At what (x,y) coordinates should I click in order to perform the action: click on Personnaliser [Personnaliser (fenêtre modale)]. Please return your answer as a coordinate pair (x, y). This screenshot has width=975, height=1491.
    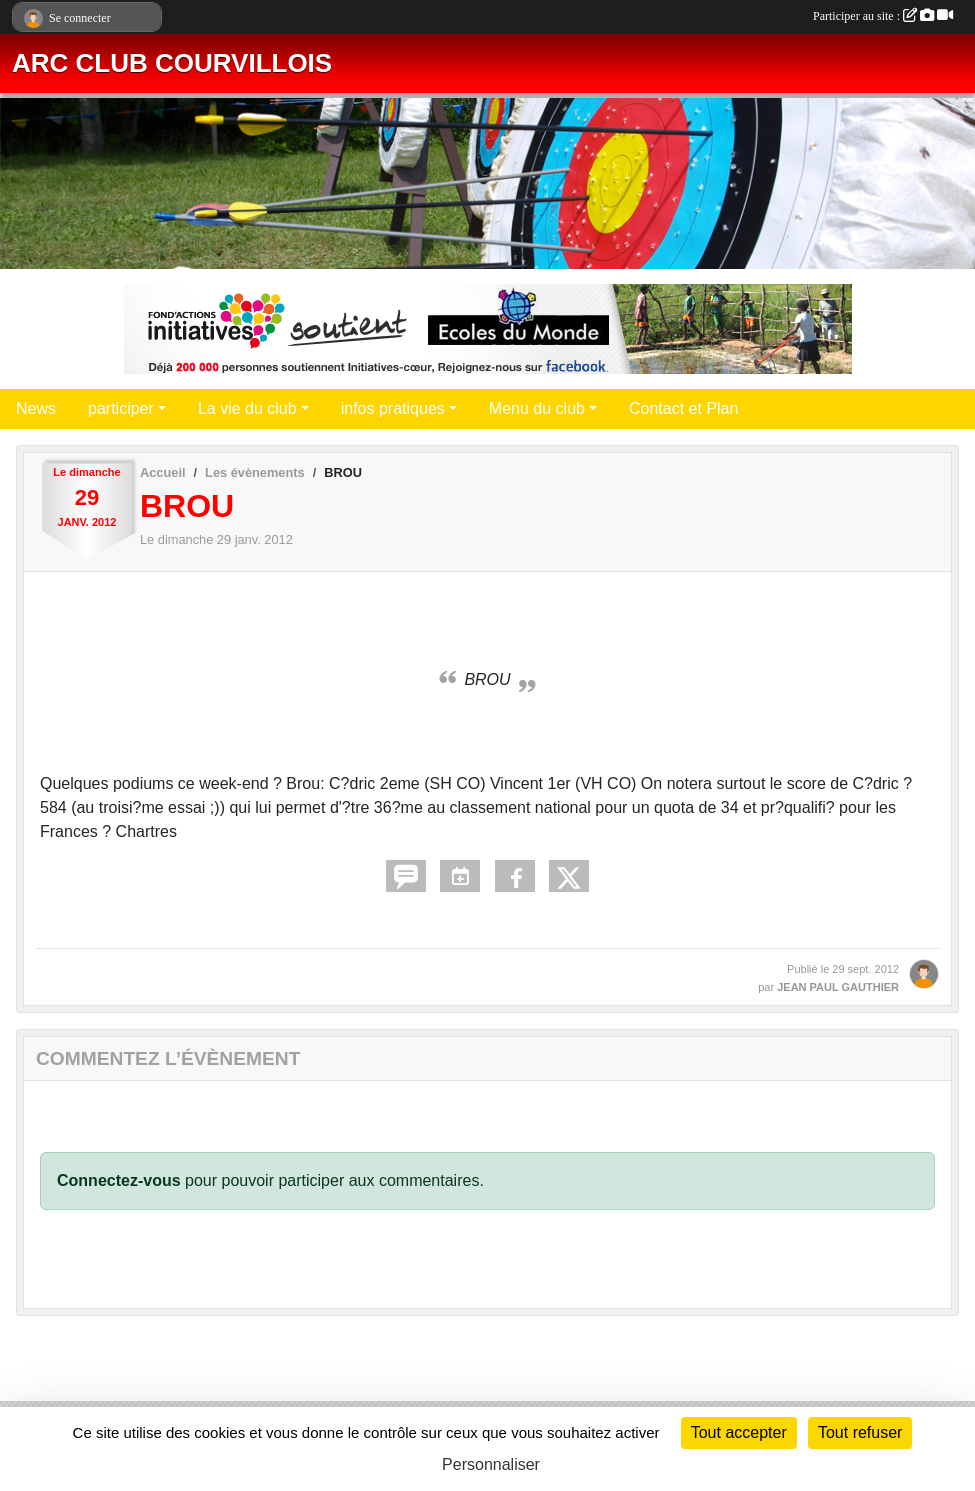
    Looking at the image, I should click on (491, 1464).